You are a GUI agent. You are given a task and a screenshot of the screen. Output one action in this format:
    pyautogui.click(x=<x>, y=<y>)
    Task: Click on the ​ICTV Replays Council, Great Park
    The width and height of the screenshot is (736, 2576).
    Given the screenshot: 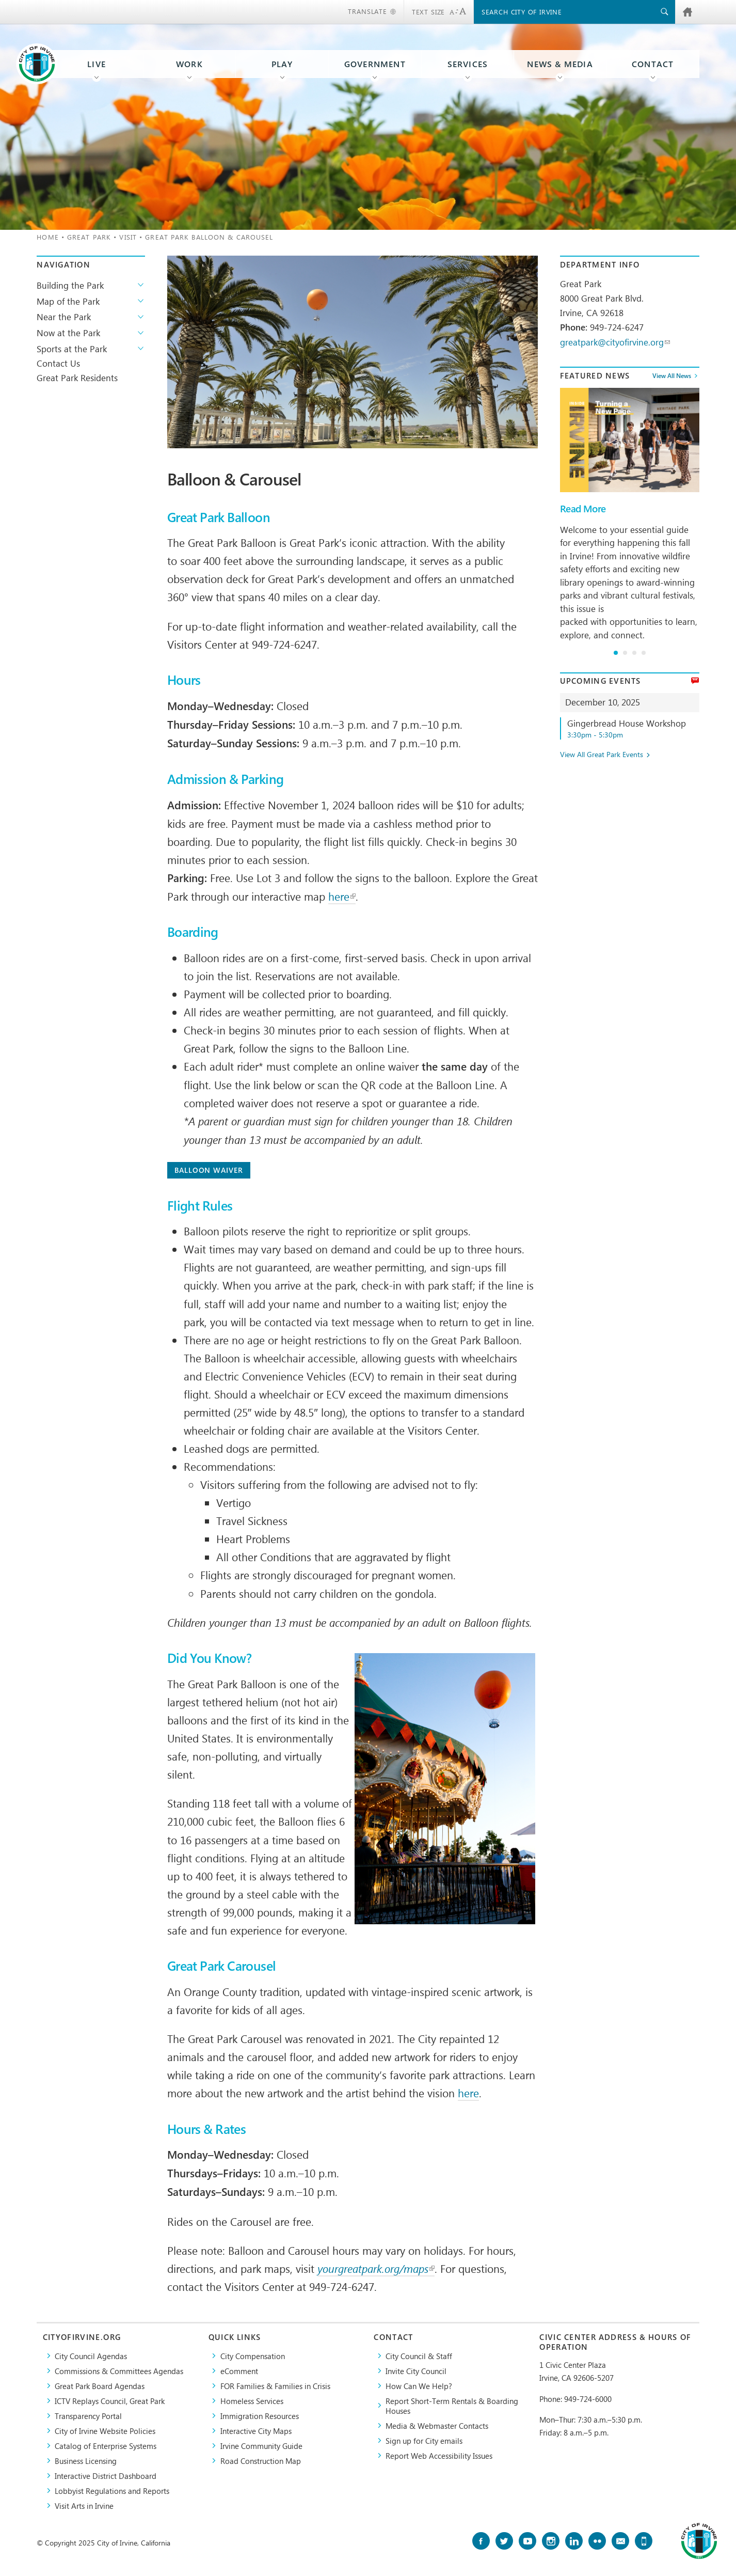 What is the action you would take?
    pyautogui.click(x=110, y=2400)
    